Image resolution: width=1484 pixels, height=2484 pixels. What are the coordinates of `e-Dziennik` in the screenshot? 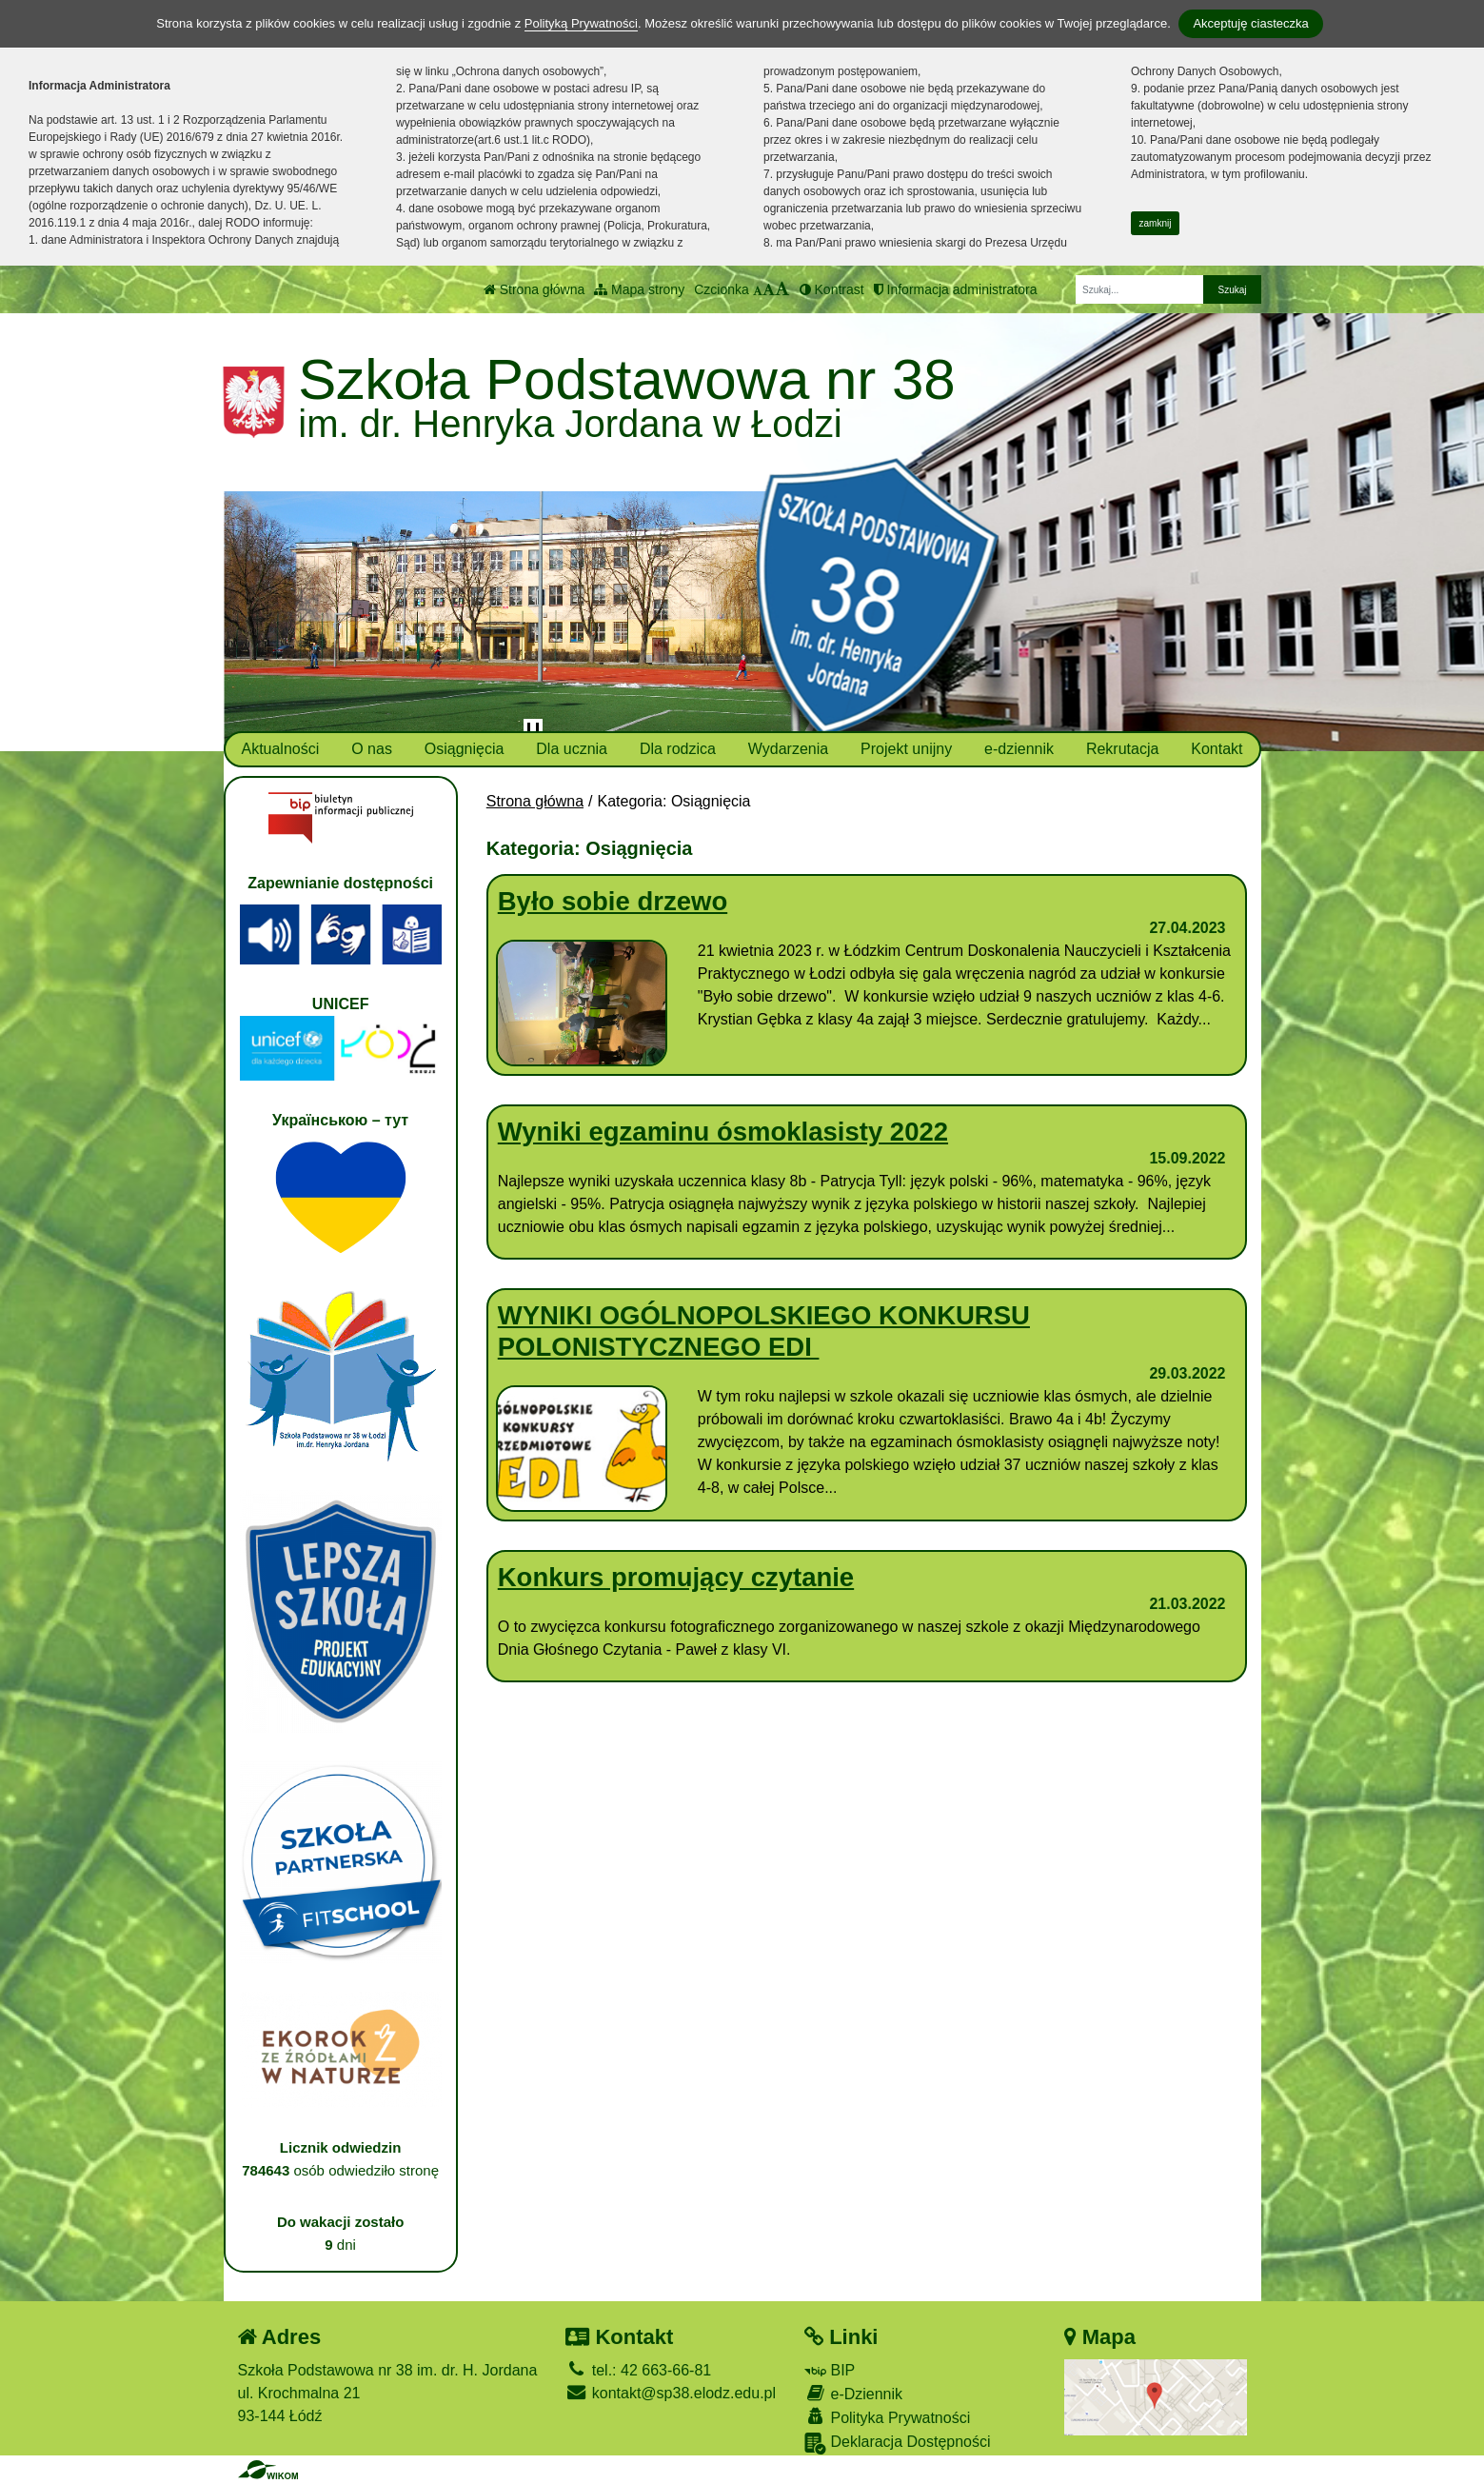 It's located at (853, 2393).